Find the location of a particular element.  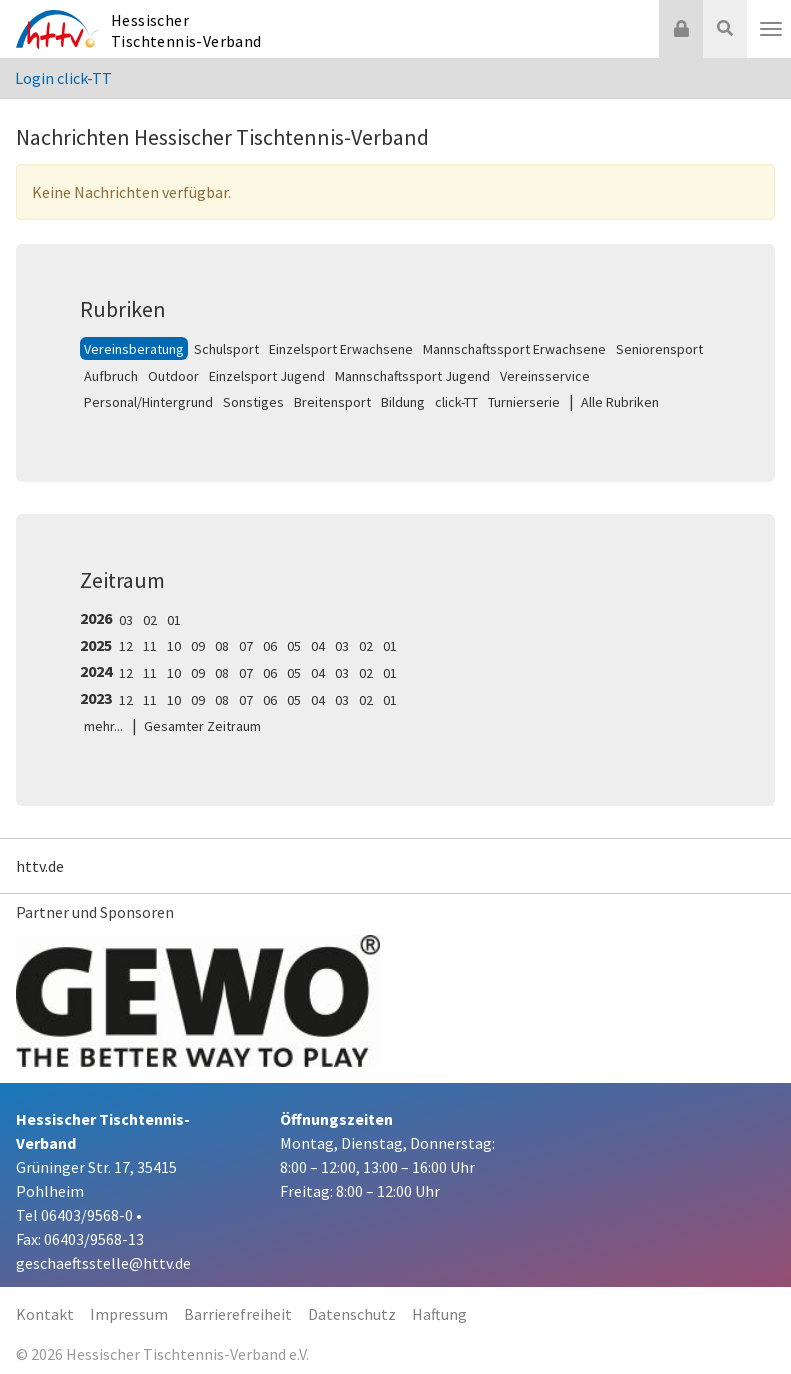

11 is located at coordinates (150, 646).